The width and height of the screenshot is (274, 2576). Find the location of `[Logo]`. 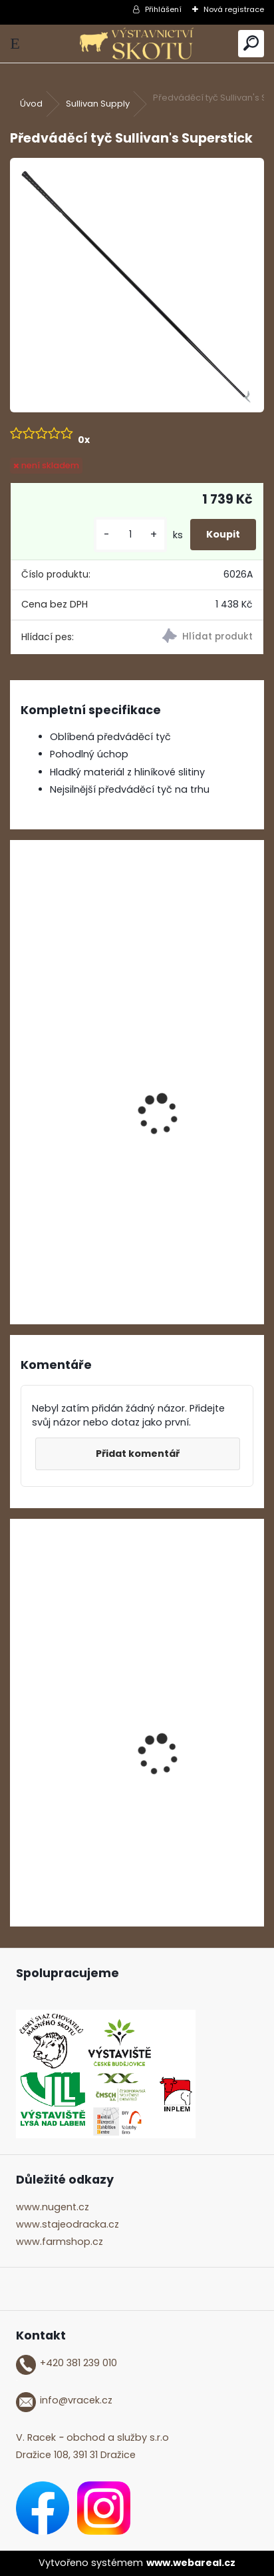

[Logo] is located at coordinates (137, 44).